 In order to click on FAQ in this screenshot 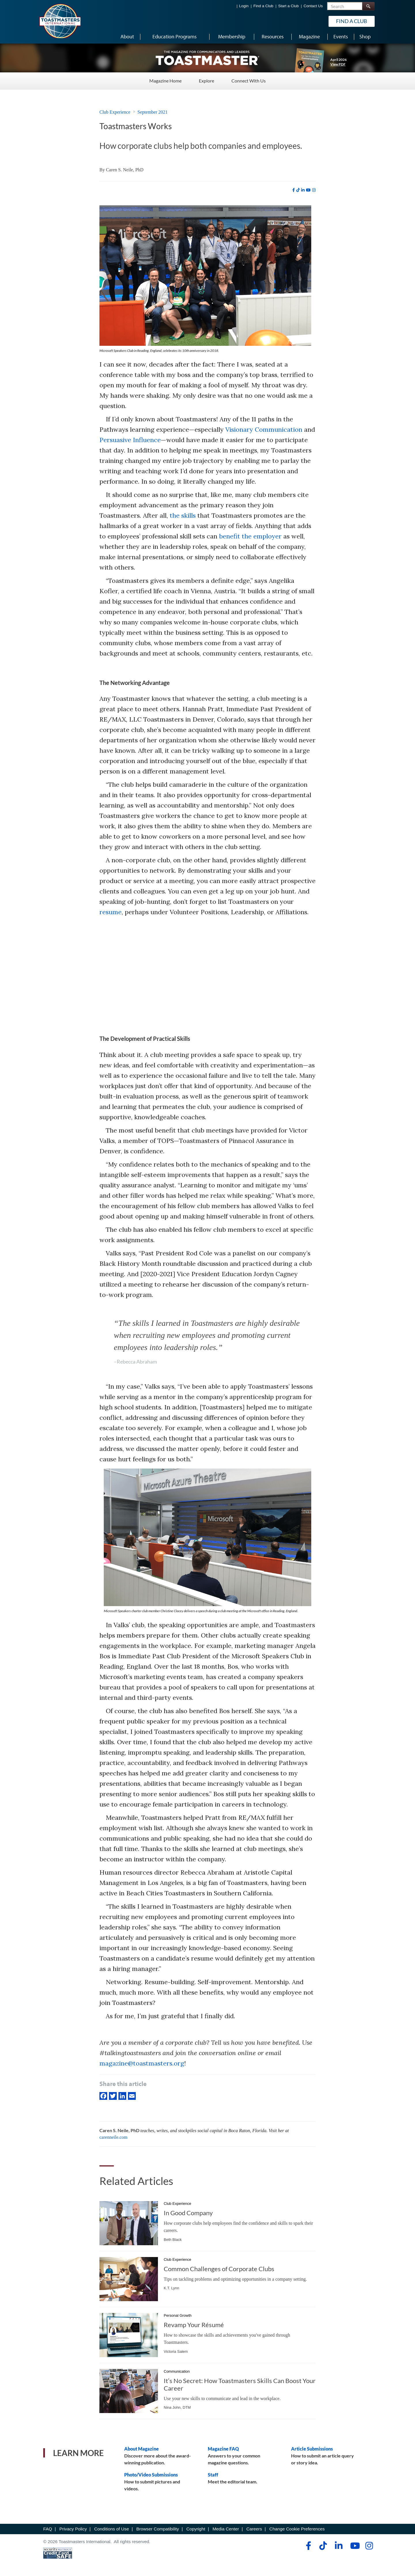, I will do `click(47, 2528)`.